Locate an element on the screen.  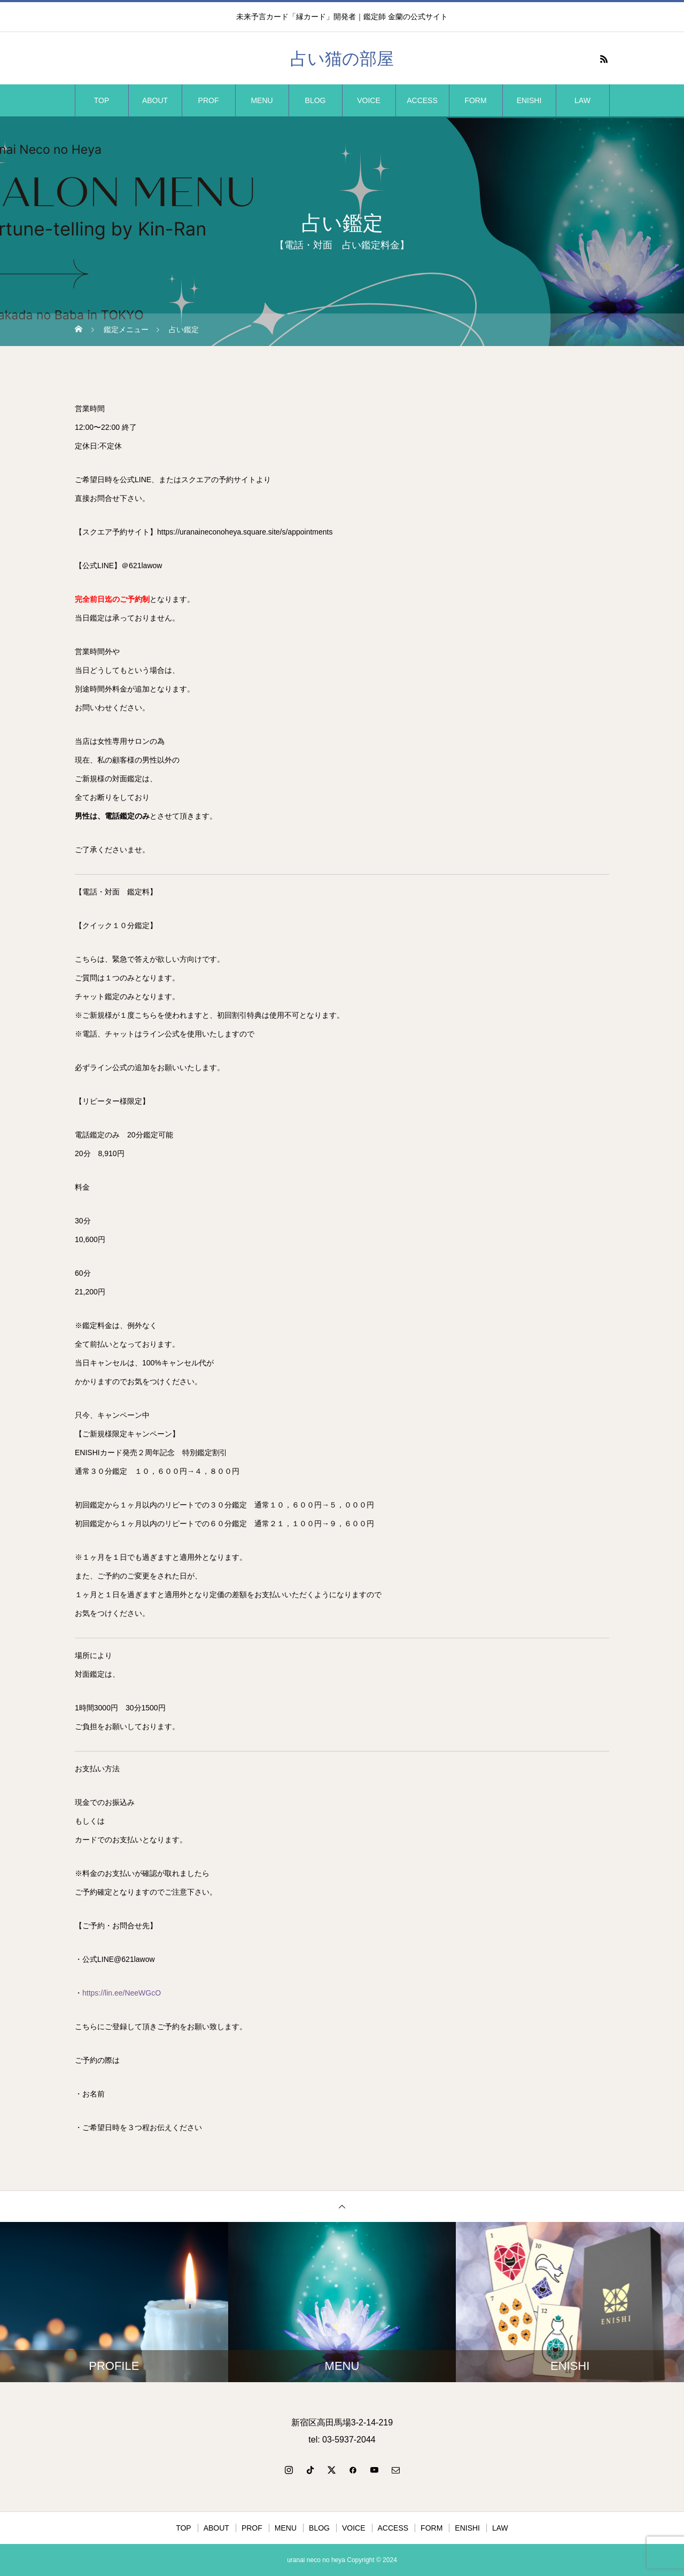
TOP is located at coordinates (102, 100).